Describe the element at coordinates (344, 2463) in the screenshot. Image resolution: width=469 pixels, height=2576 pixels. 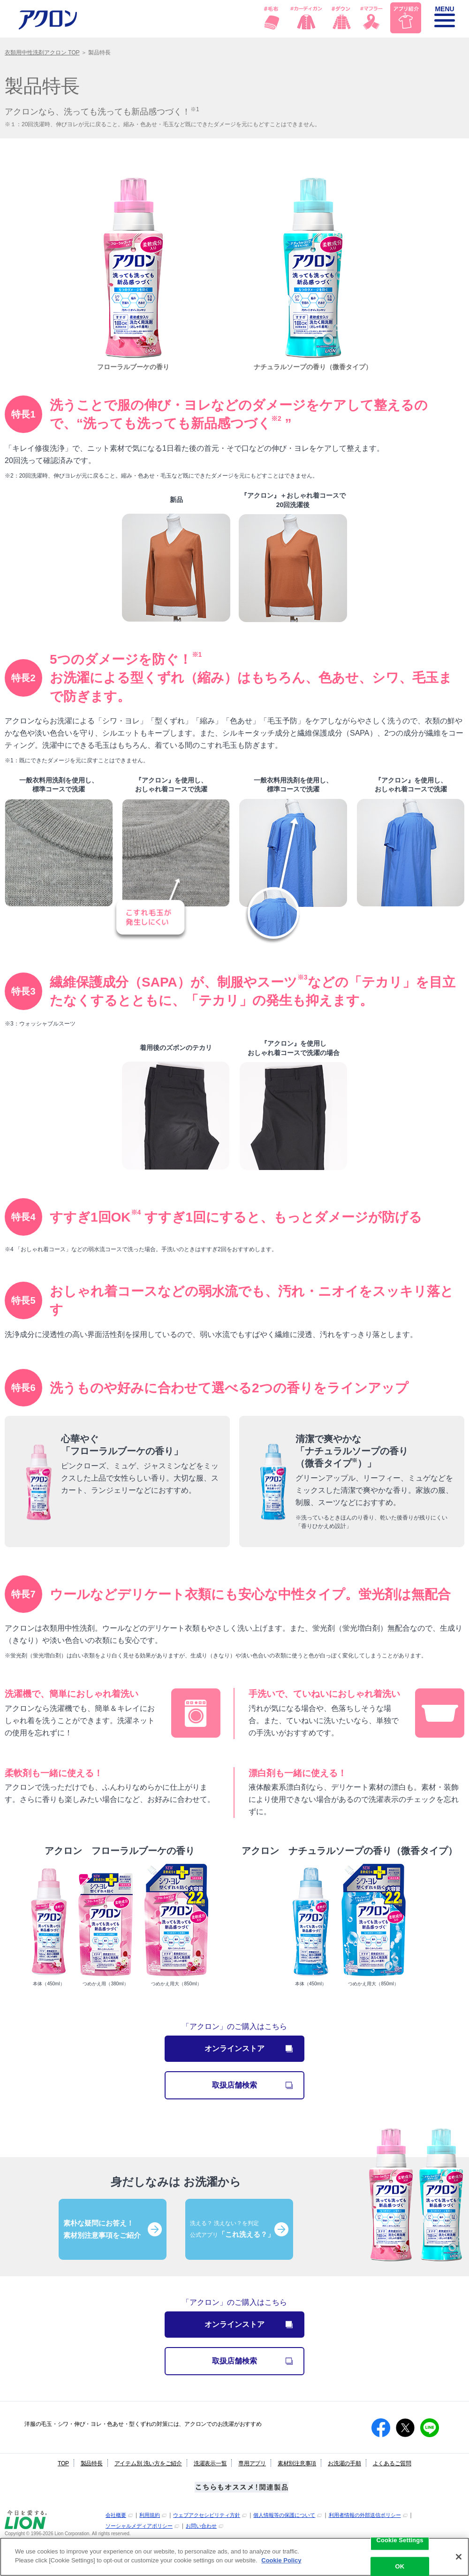
I see `お洗濯の手順` at that location.